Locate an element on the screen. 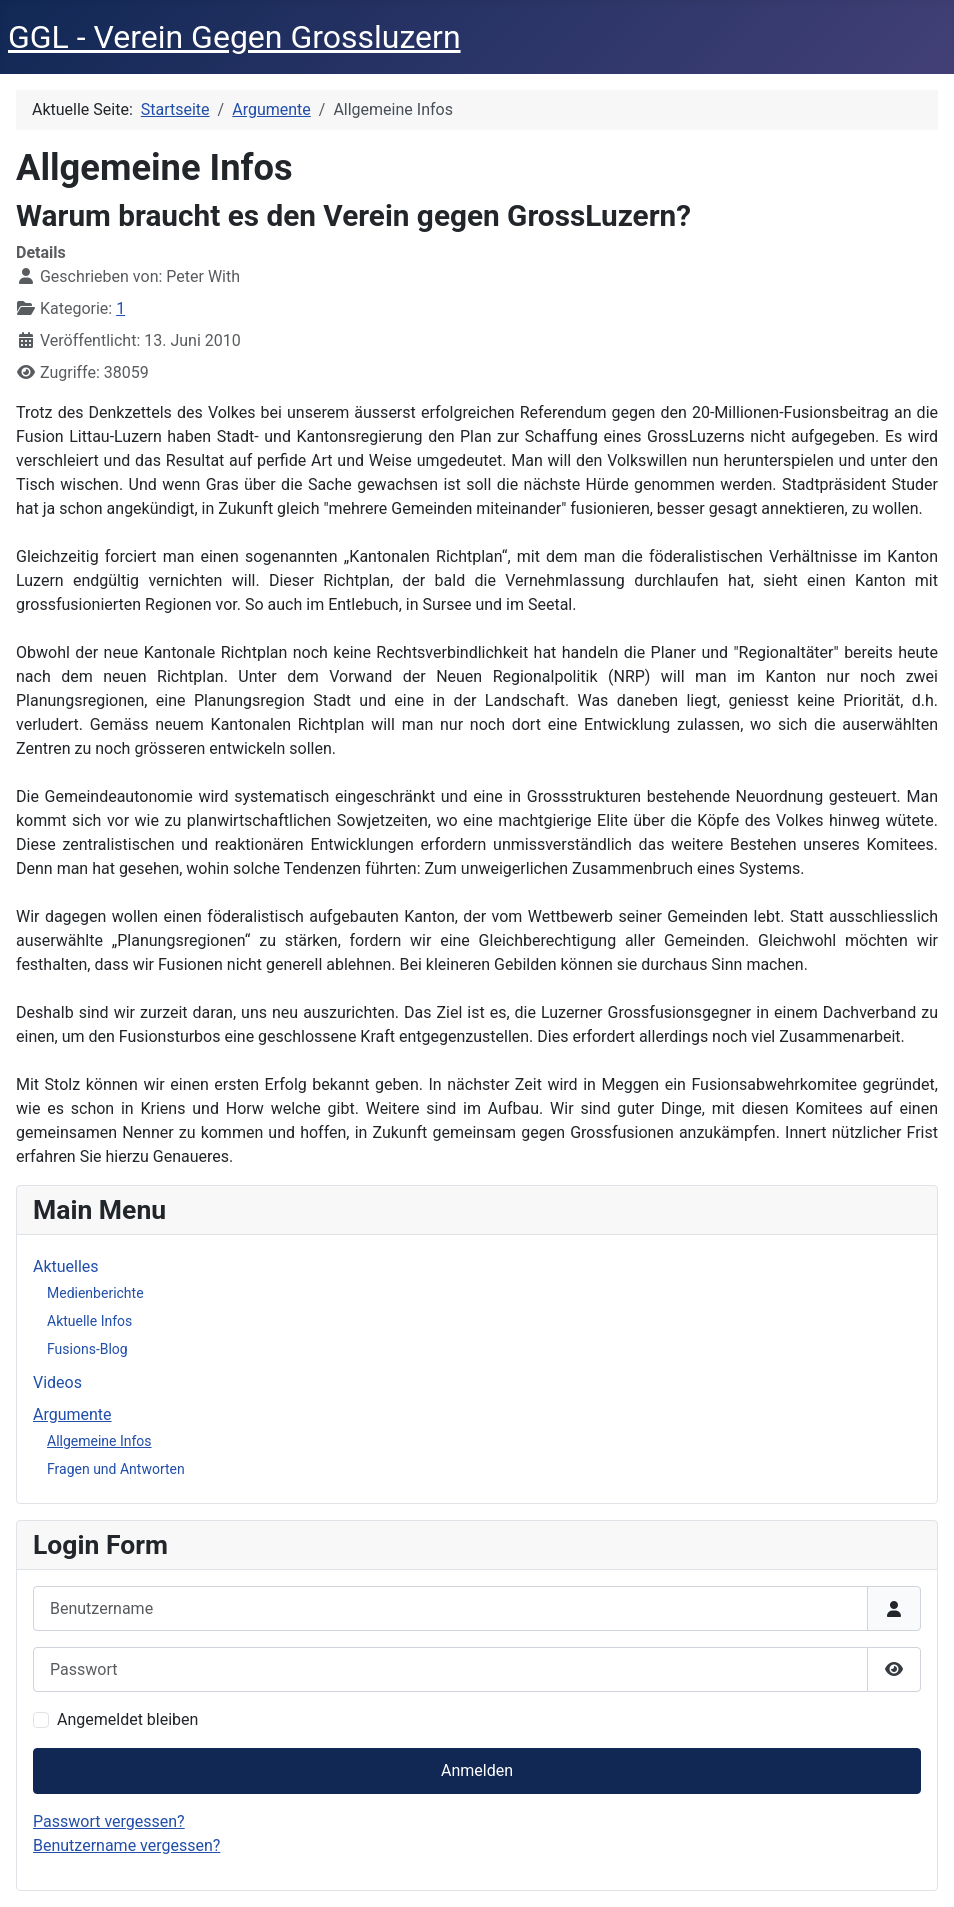 The height and width of the screenshot is (1907, 954). Fragen und Antworten is located at coordinates (116, 1469).